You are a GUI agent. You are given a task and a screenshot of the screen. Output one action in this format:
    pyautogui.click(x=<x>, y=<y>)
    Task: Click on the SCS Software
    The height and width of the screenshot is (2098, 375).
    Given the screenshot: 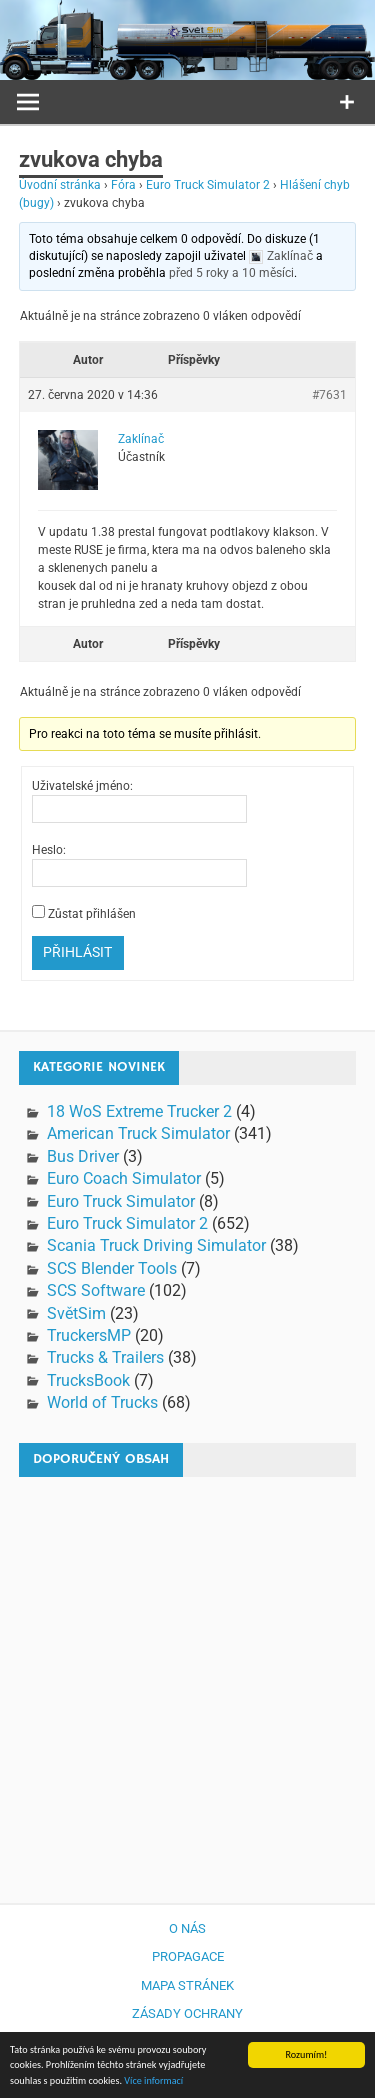 What is the action you would take?
    pyautogui.click(x=96, y=1290)
    